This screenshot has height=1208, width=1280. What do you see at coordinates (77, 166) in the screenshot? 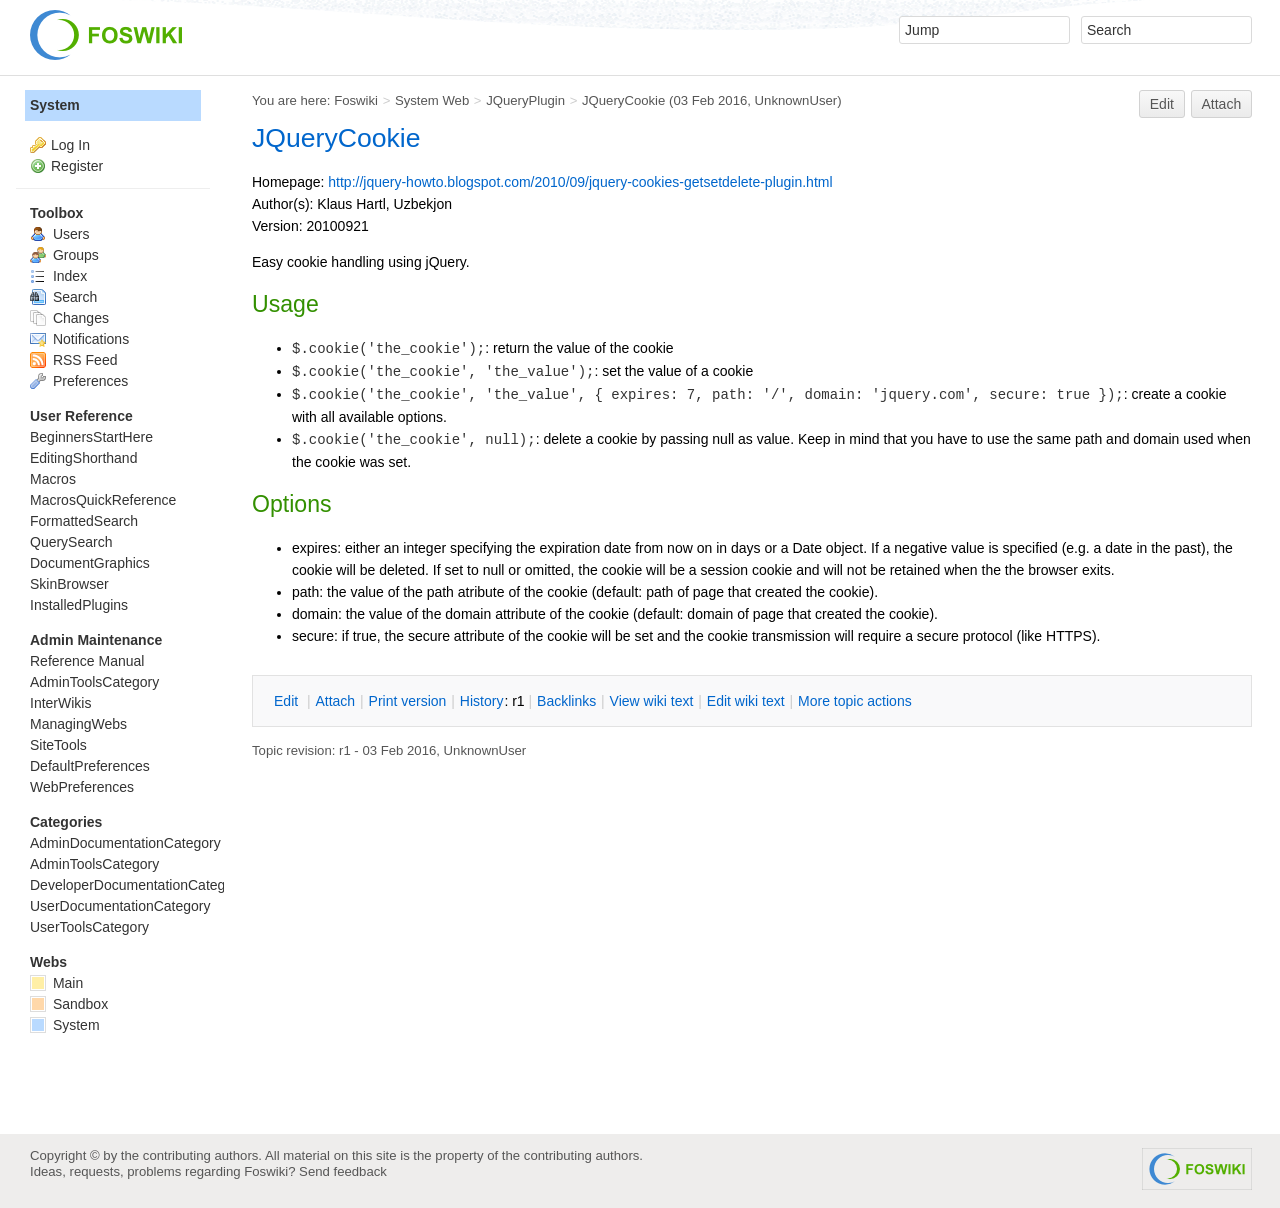
I see `Register` at bounding box center [77, 166].